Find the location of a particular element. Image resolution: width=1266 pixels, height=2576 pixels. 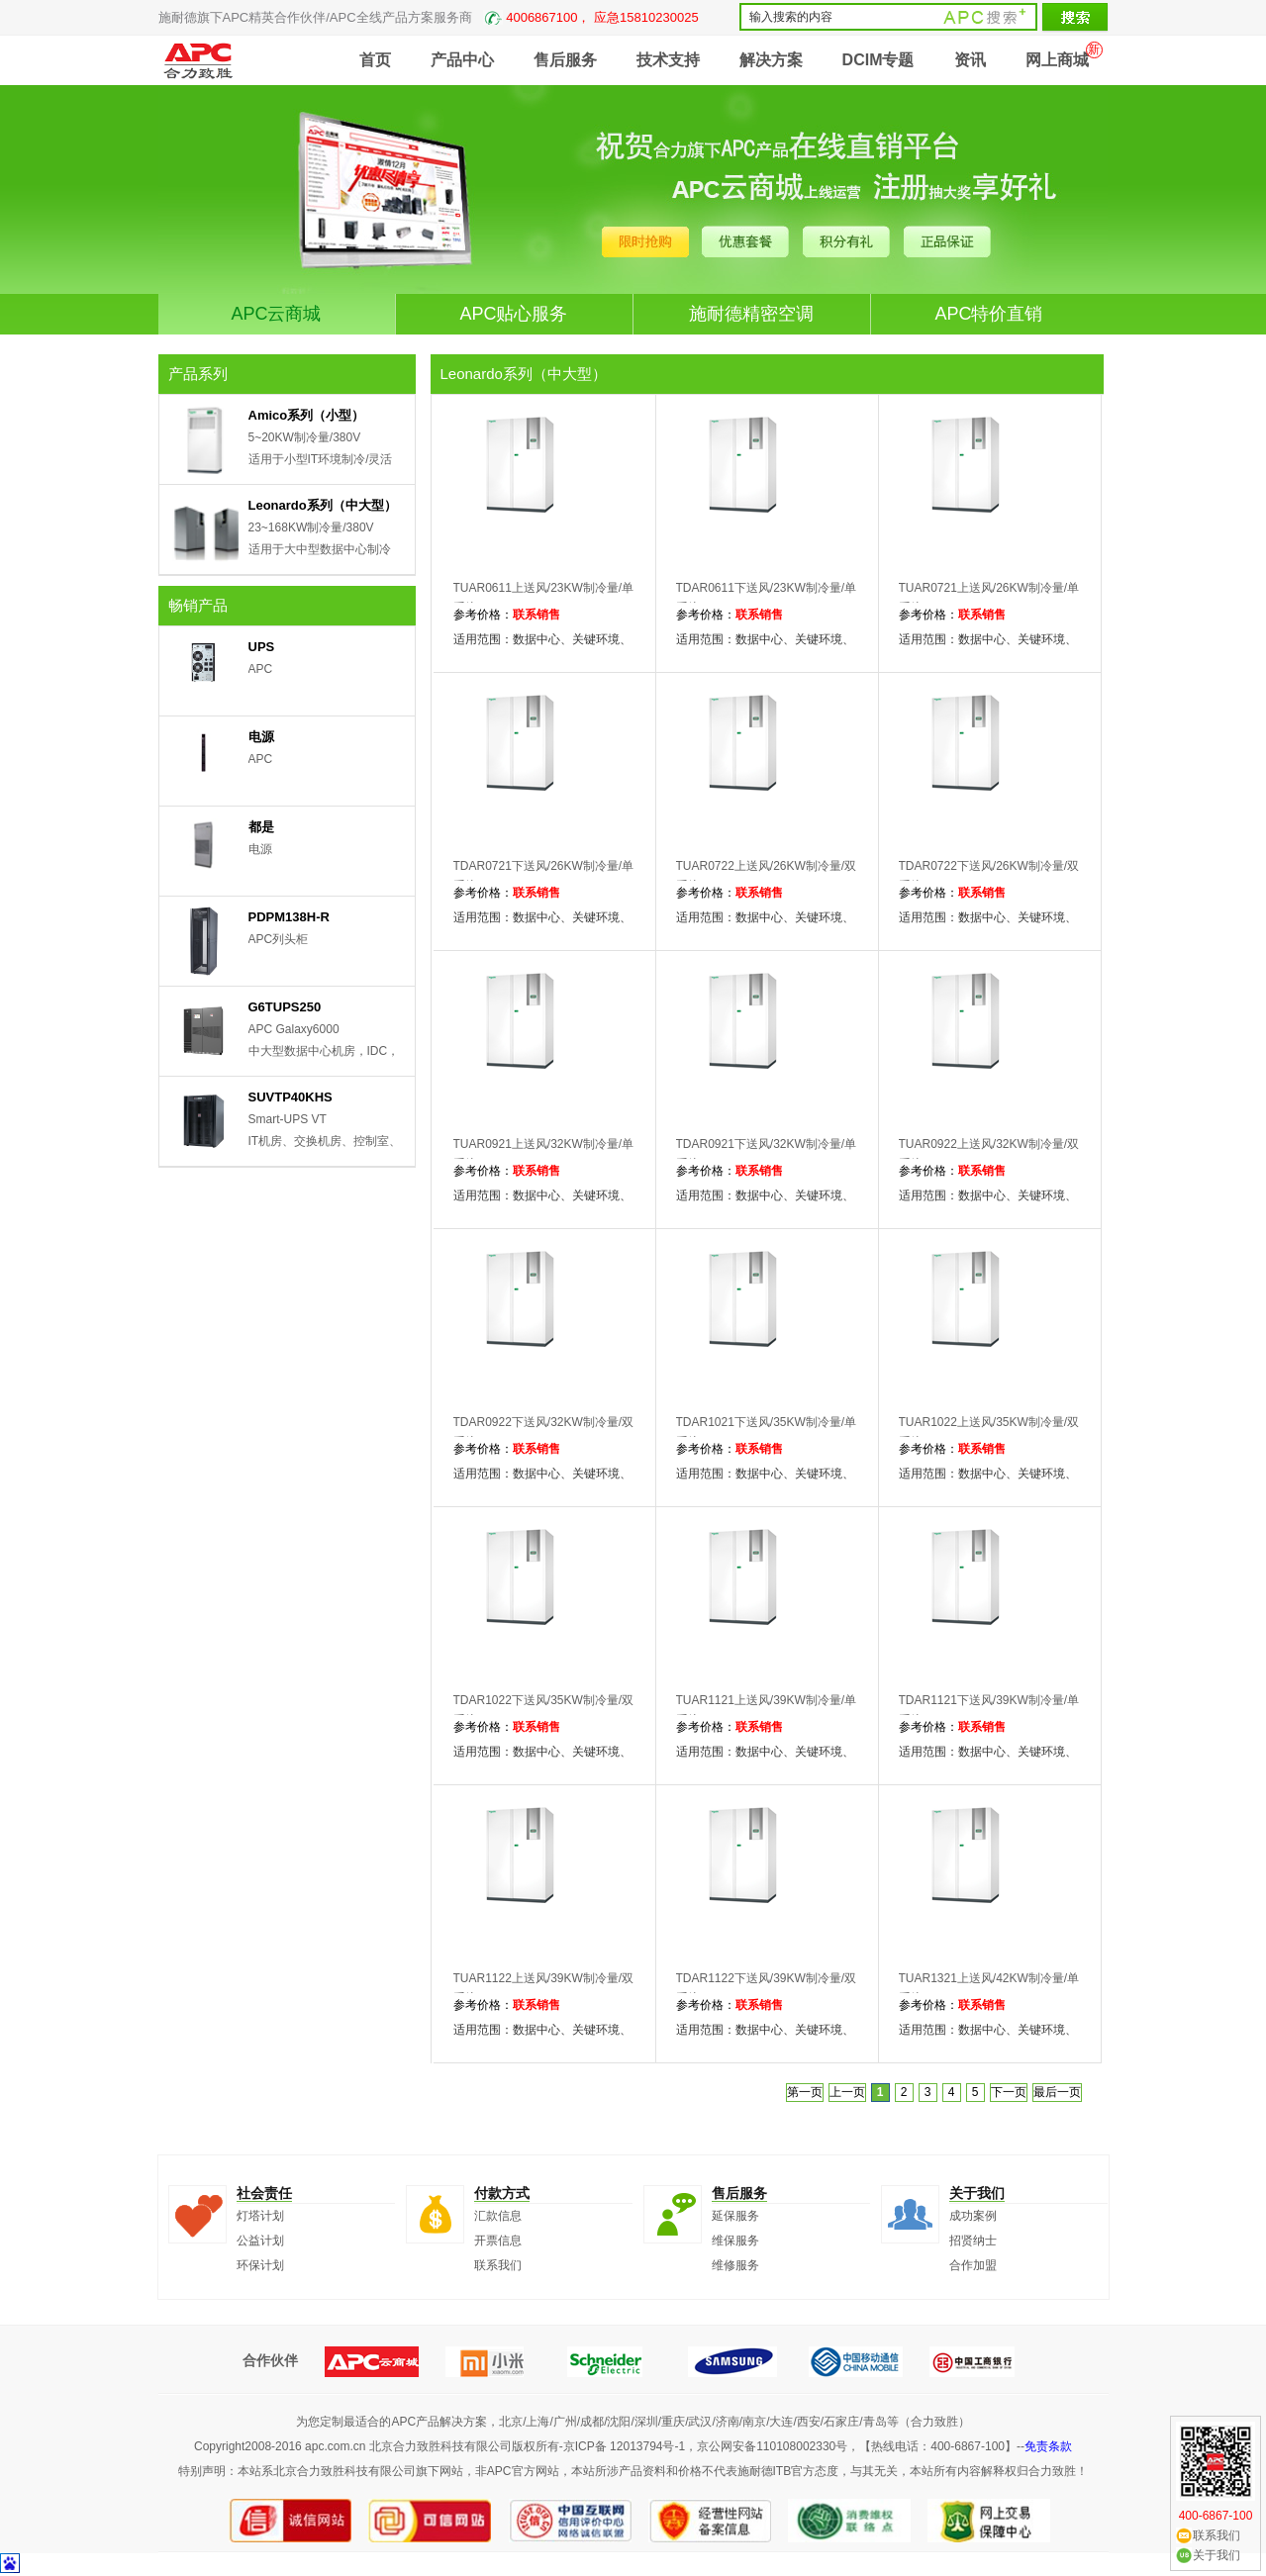

产品中心 is located at coordinates (462, 59).